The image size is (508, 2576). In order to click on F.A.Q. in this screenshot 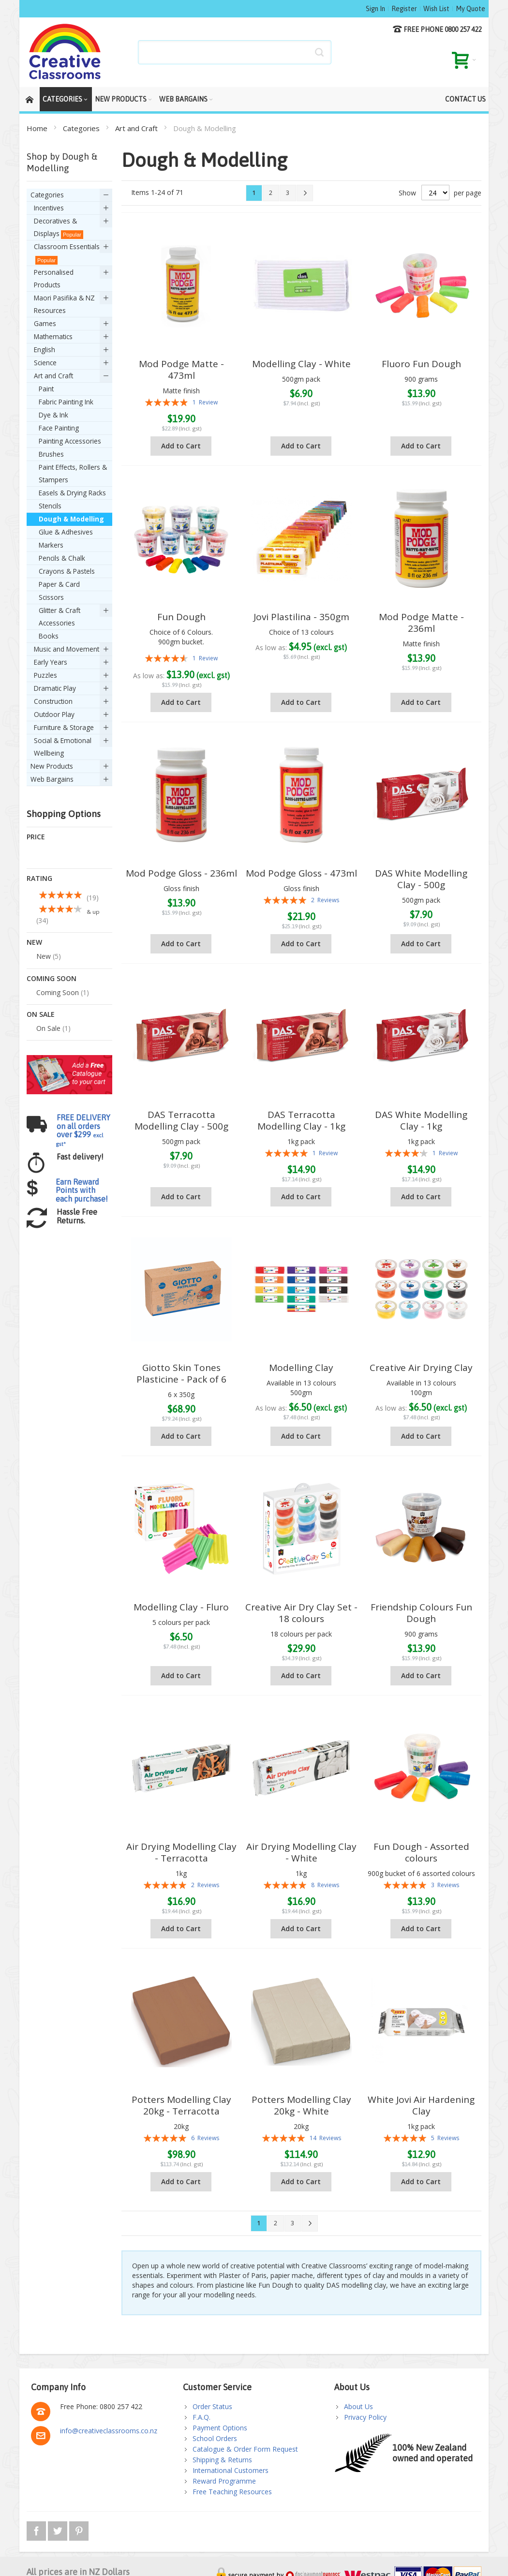, I will do `click(201, 2417)`.